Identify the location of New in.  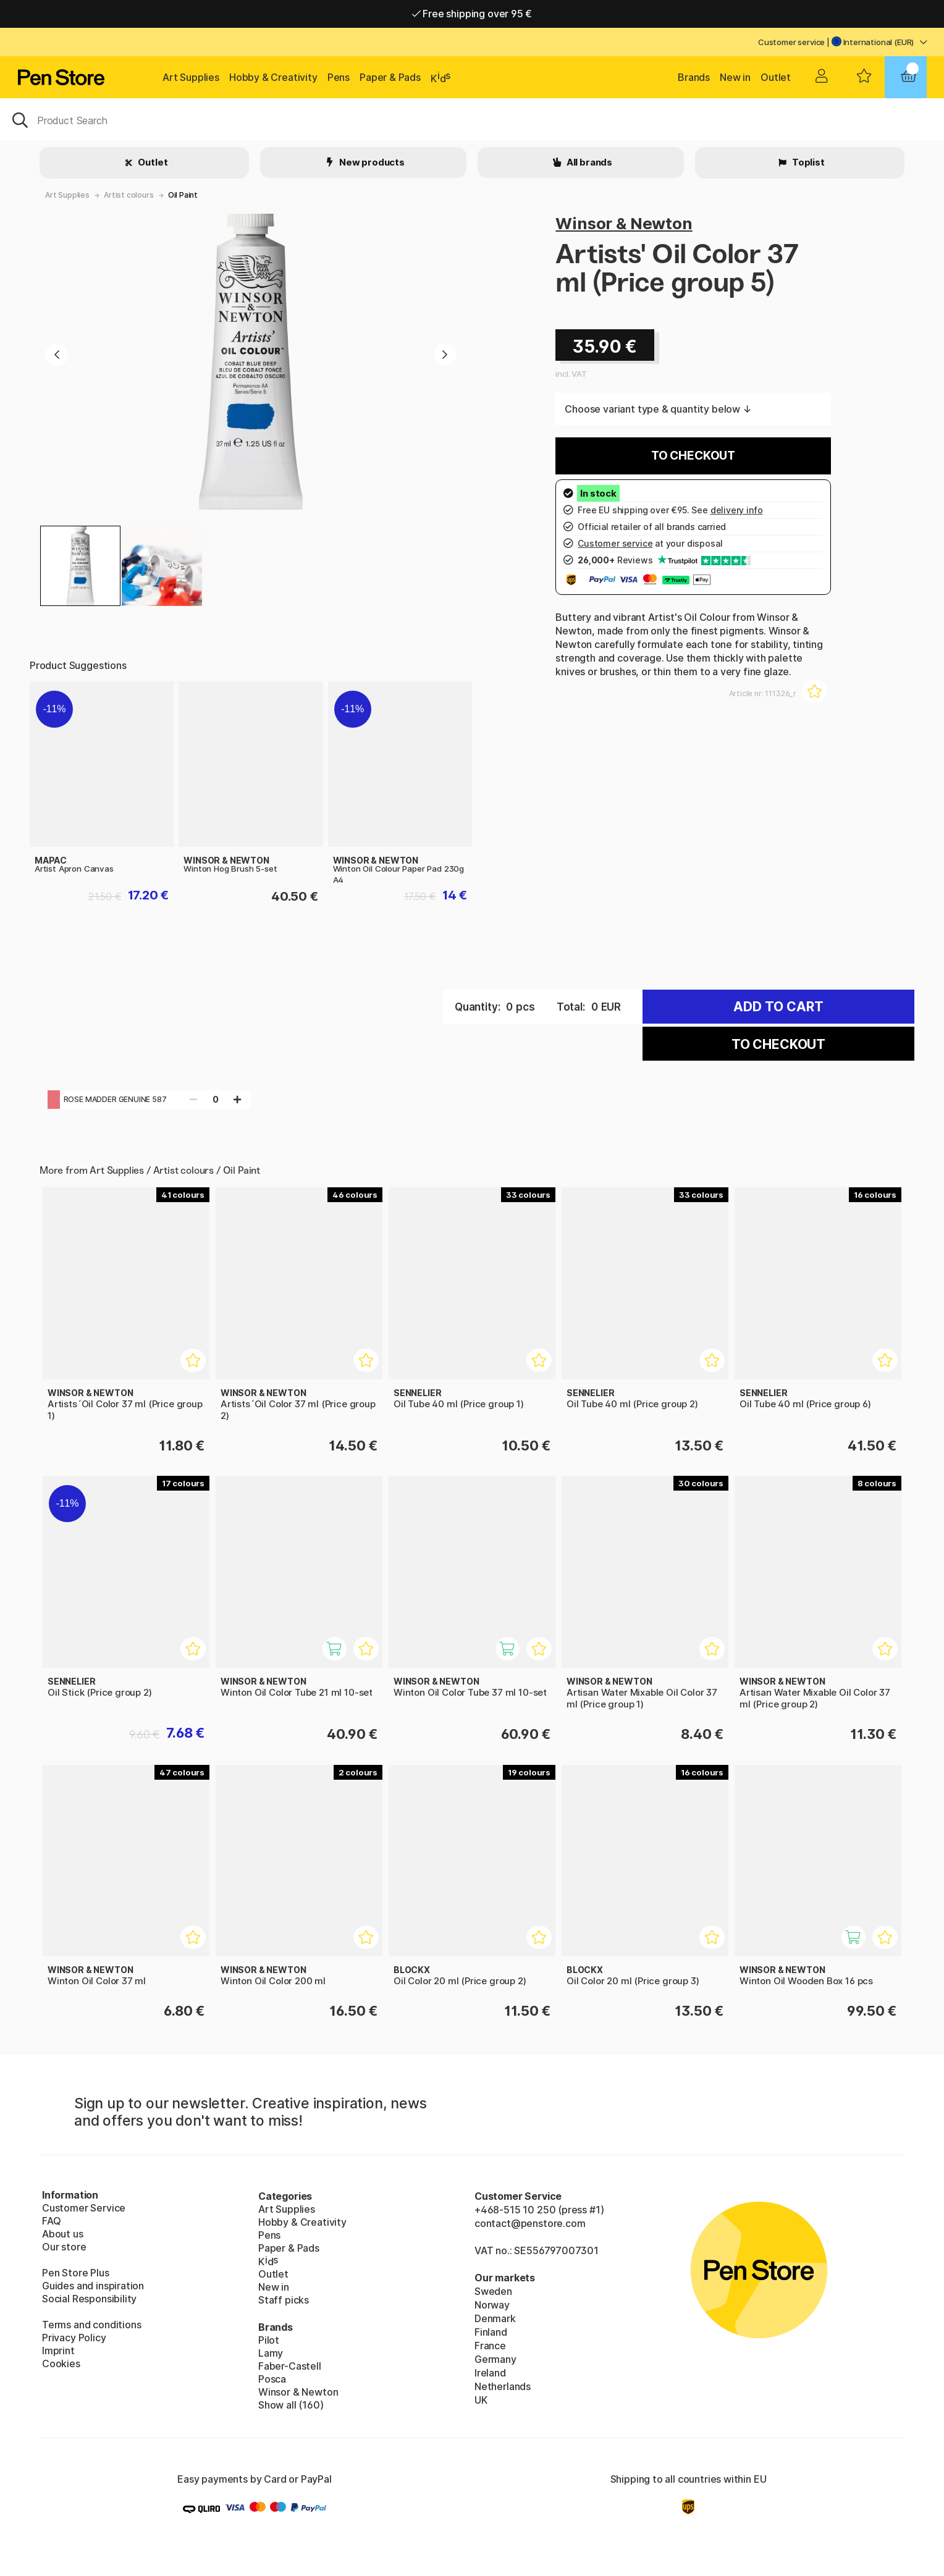
(735, 77).